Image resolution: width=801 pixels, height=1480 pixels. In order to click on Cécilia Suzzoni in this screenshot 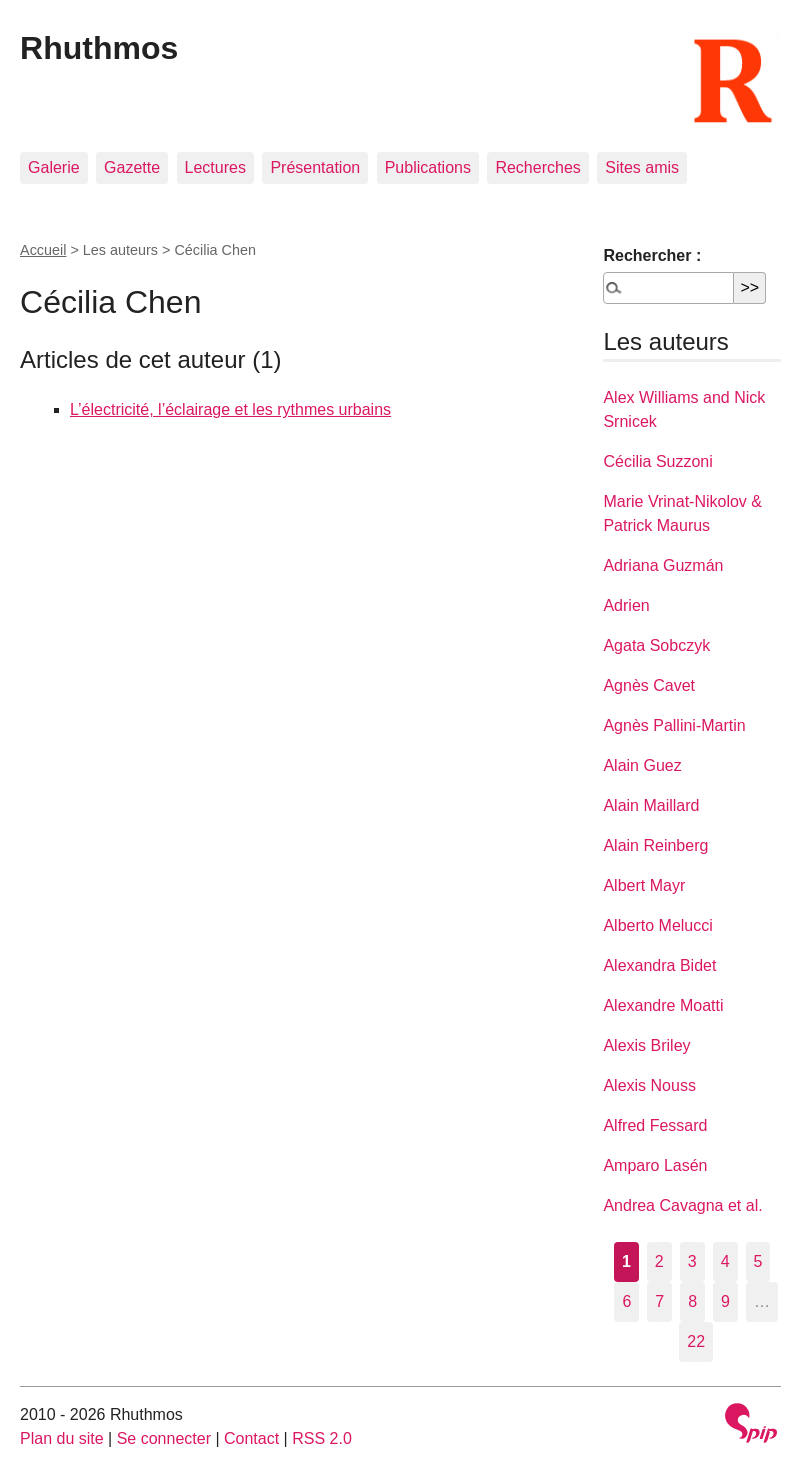, I will do `click(657, 461)`.